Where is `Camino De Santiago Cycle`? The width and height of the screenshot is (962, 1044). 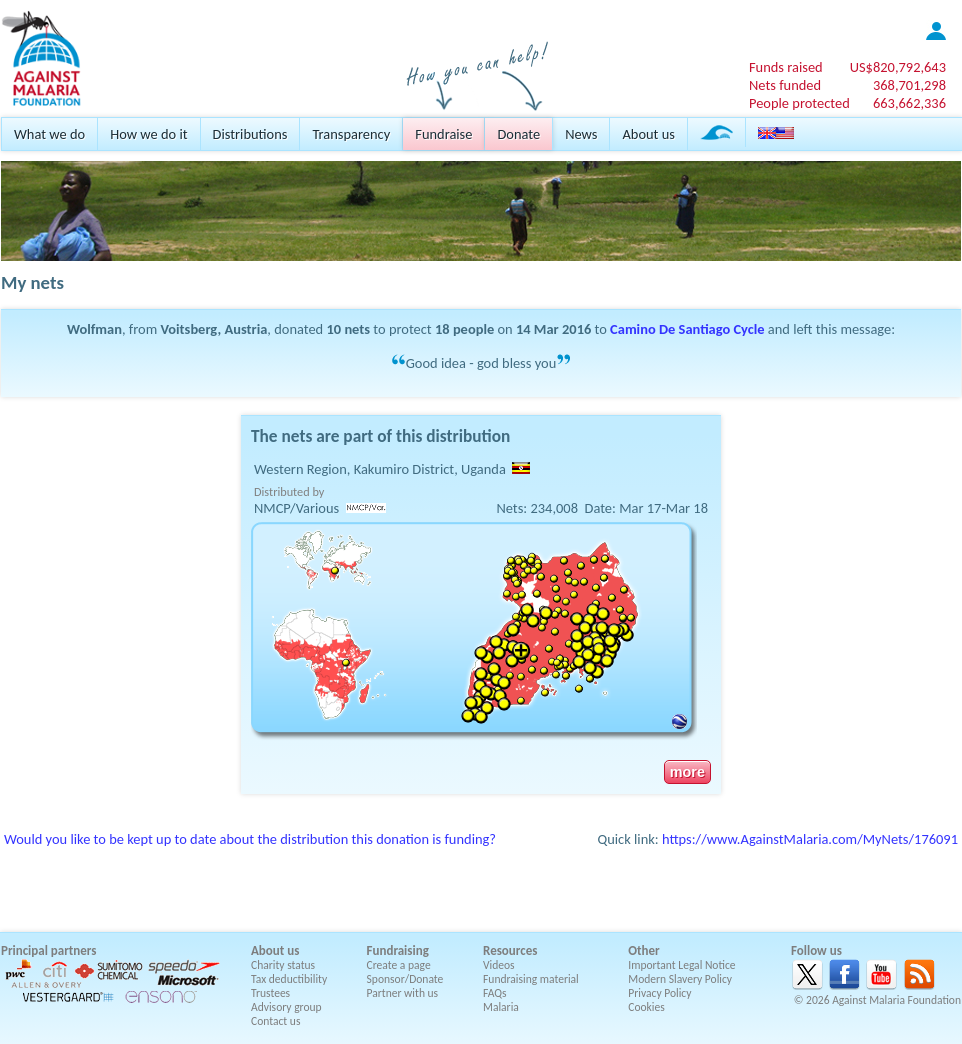
Camino De Santiago Cycle is located at coordinates (687, 329).